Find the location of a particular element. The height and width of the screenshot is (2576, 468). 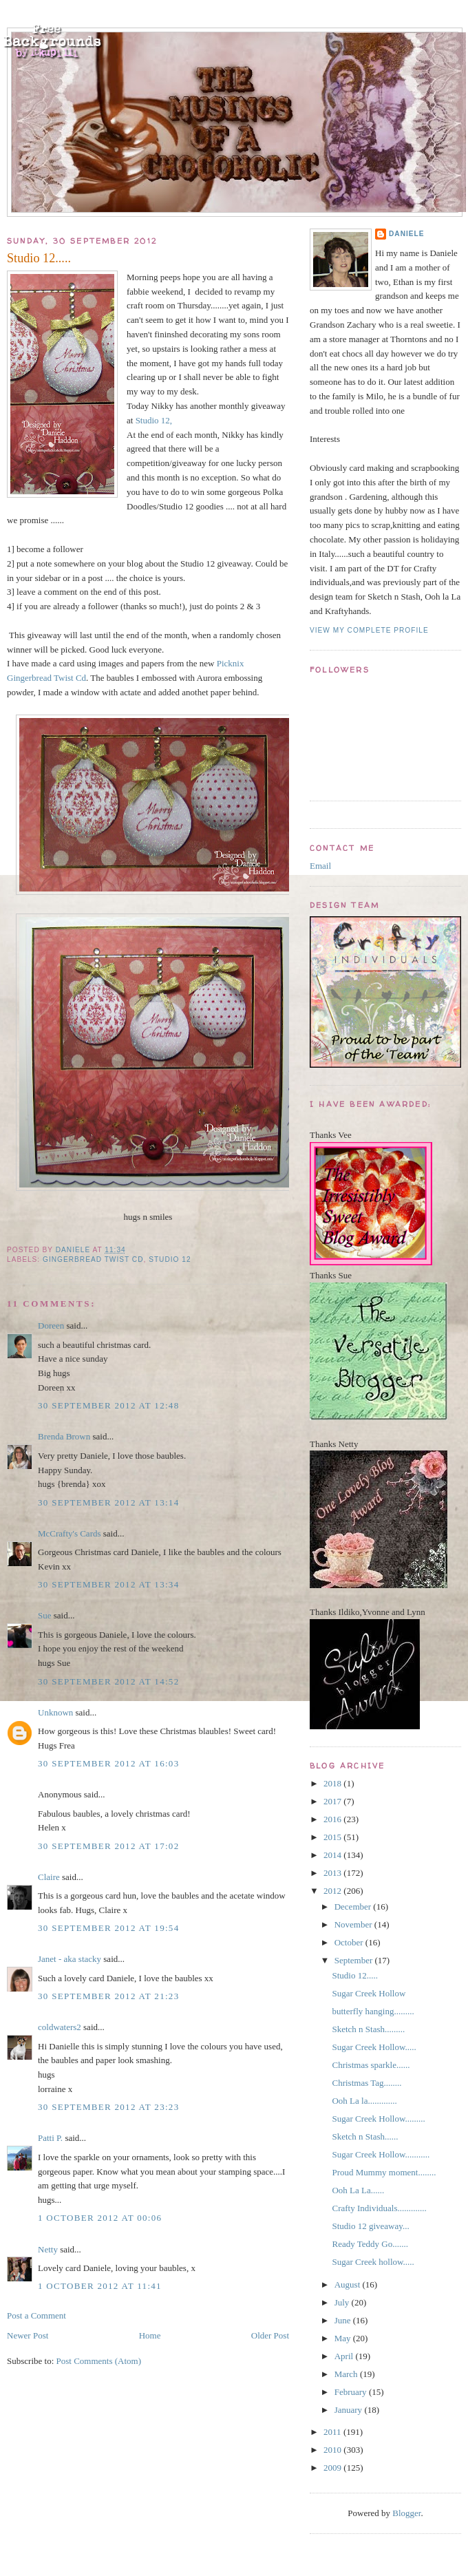

1 October 2012 at 11:41 is located at coordinates (100, 2286).